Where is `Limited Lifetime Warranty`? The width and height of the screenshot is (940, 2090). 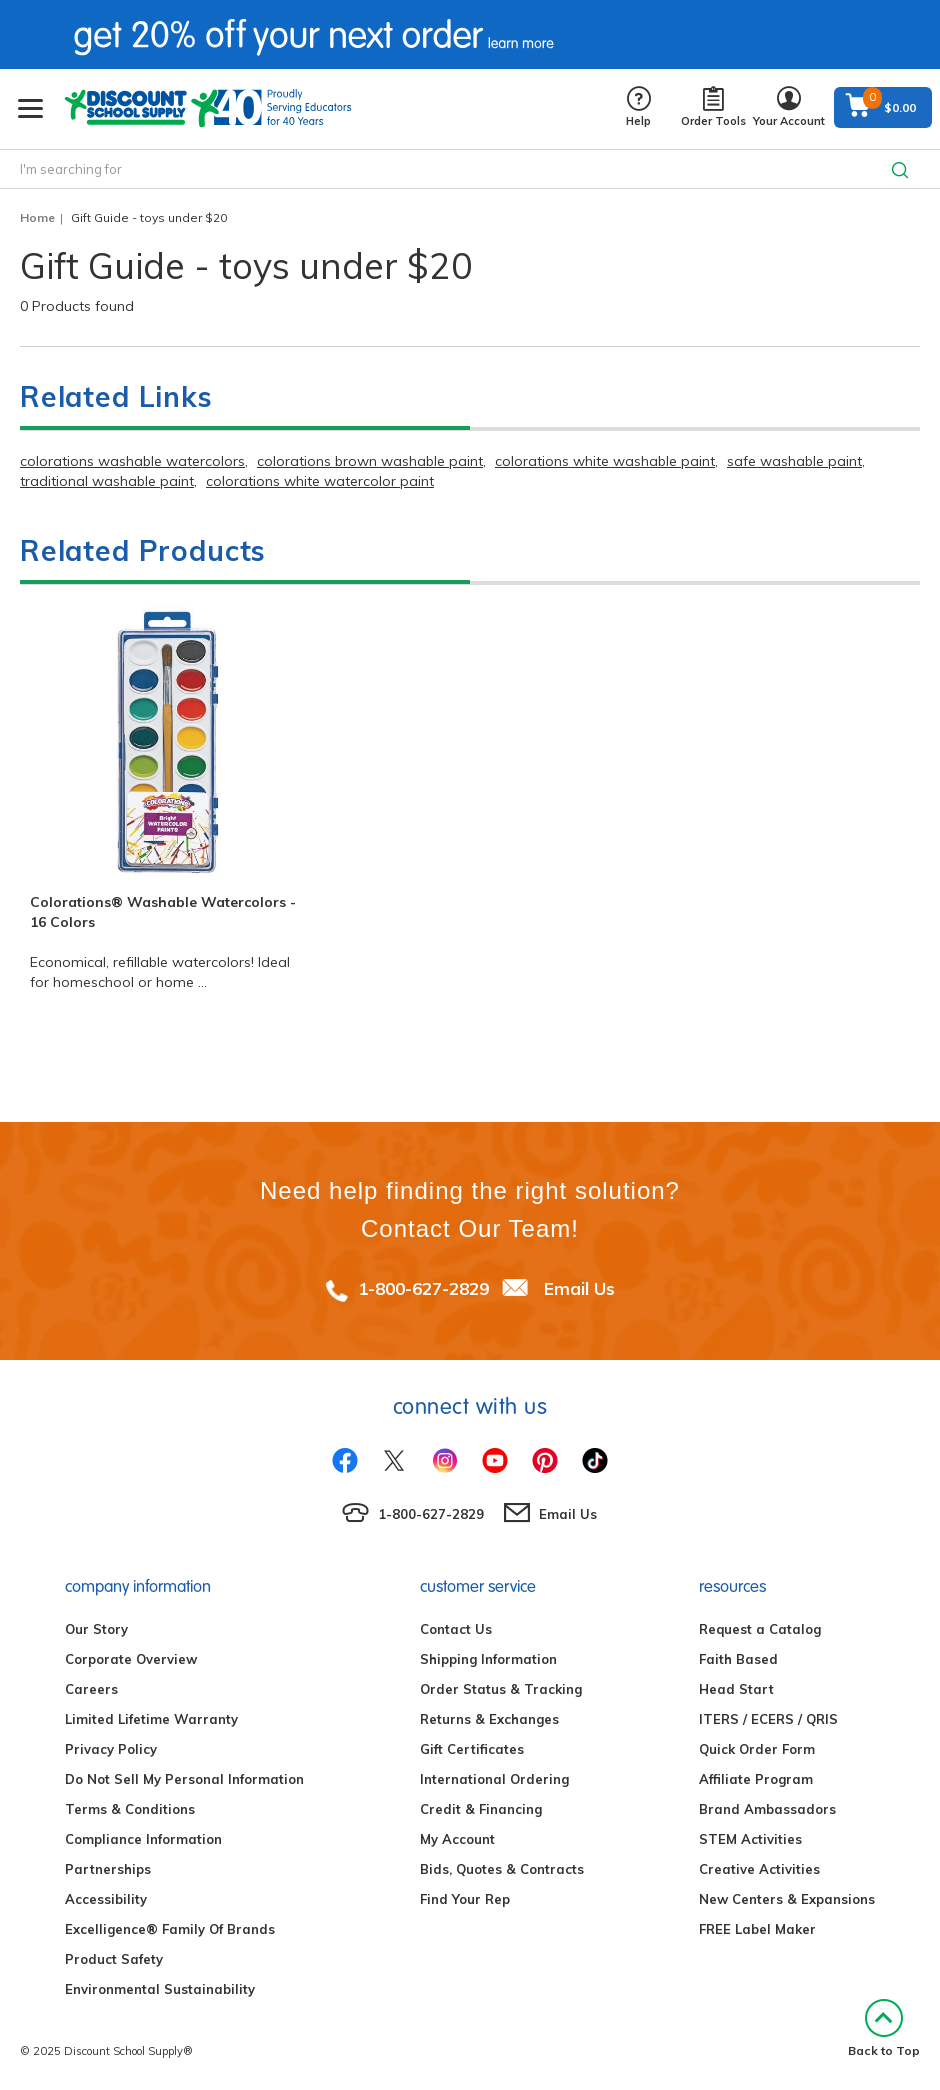 Limited Lifetime Warranty is located at coordinates (151, 1719).